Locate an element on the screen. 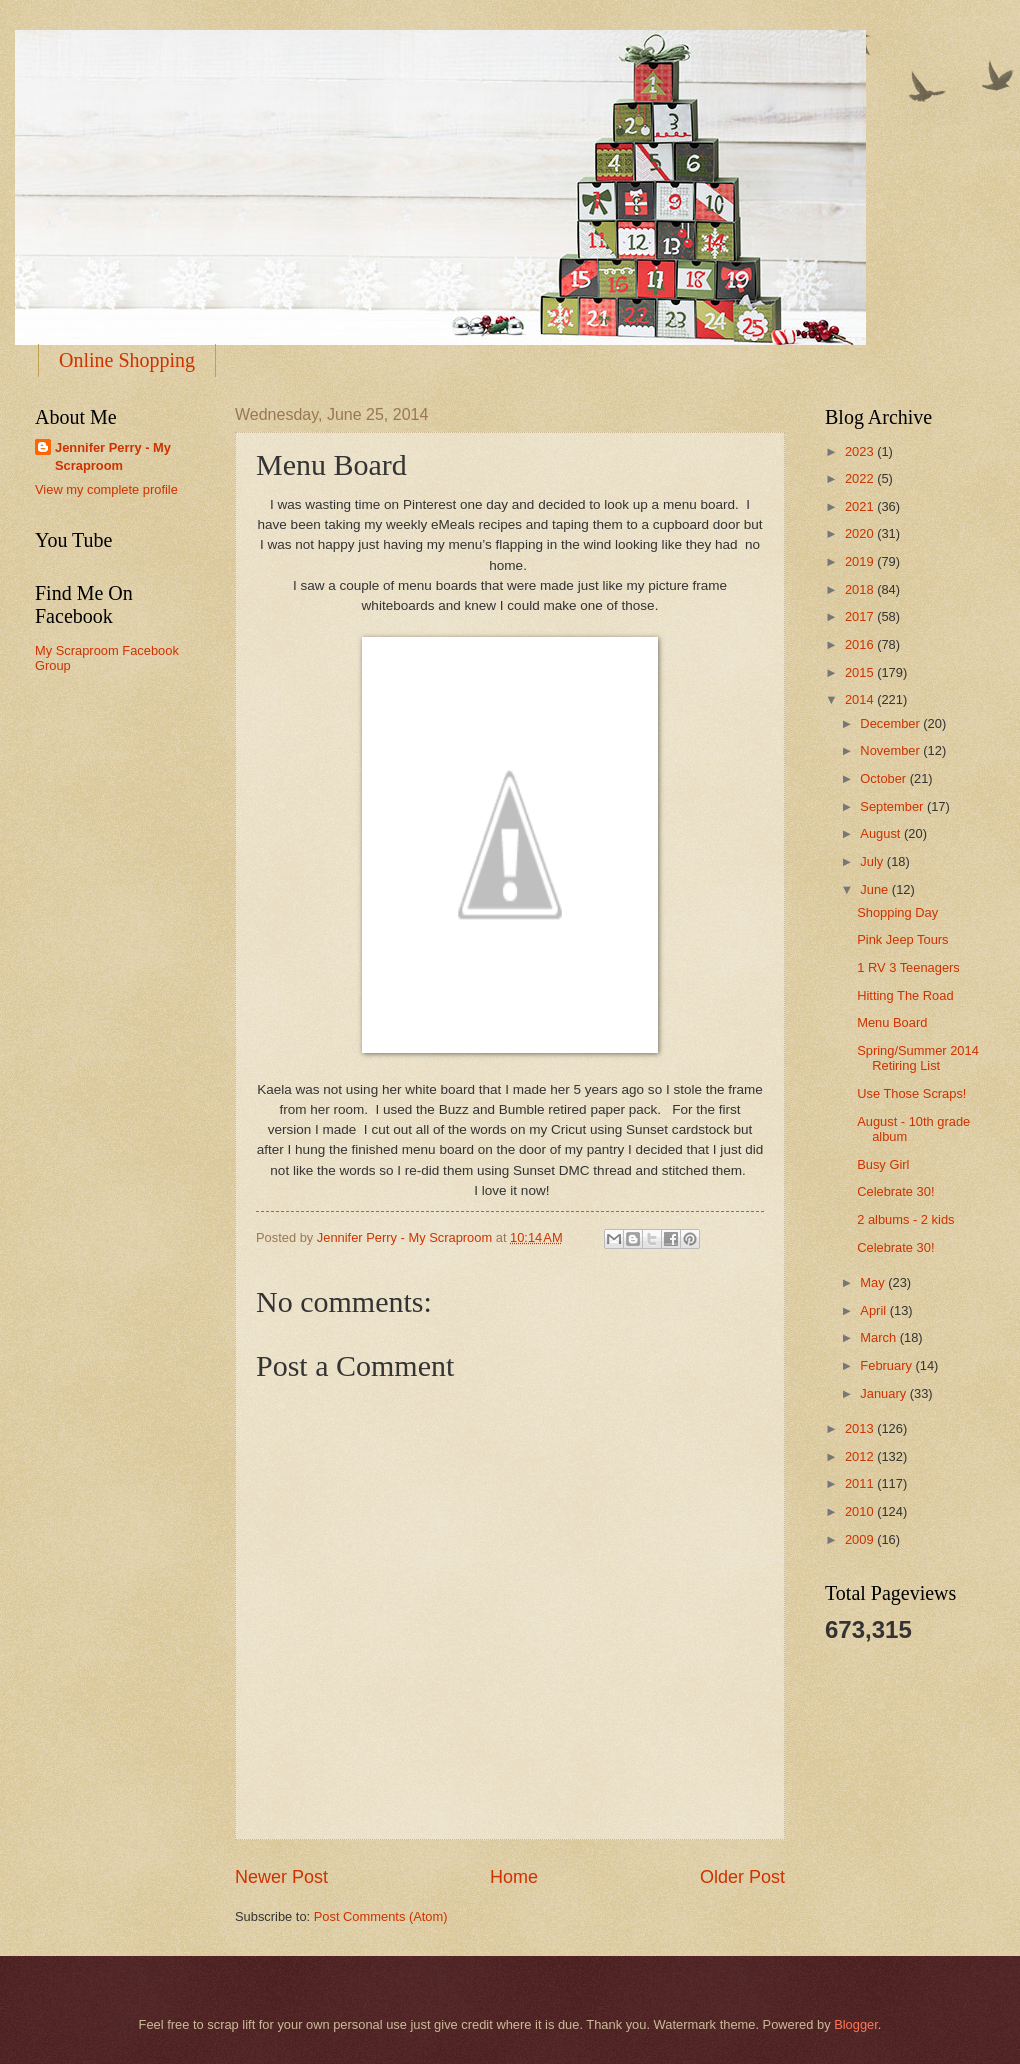  2022 is located at coordinates (861, 478).